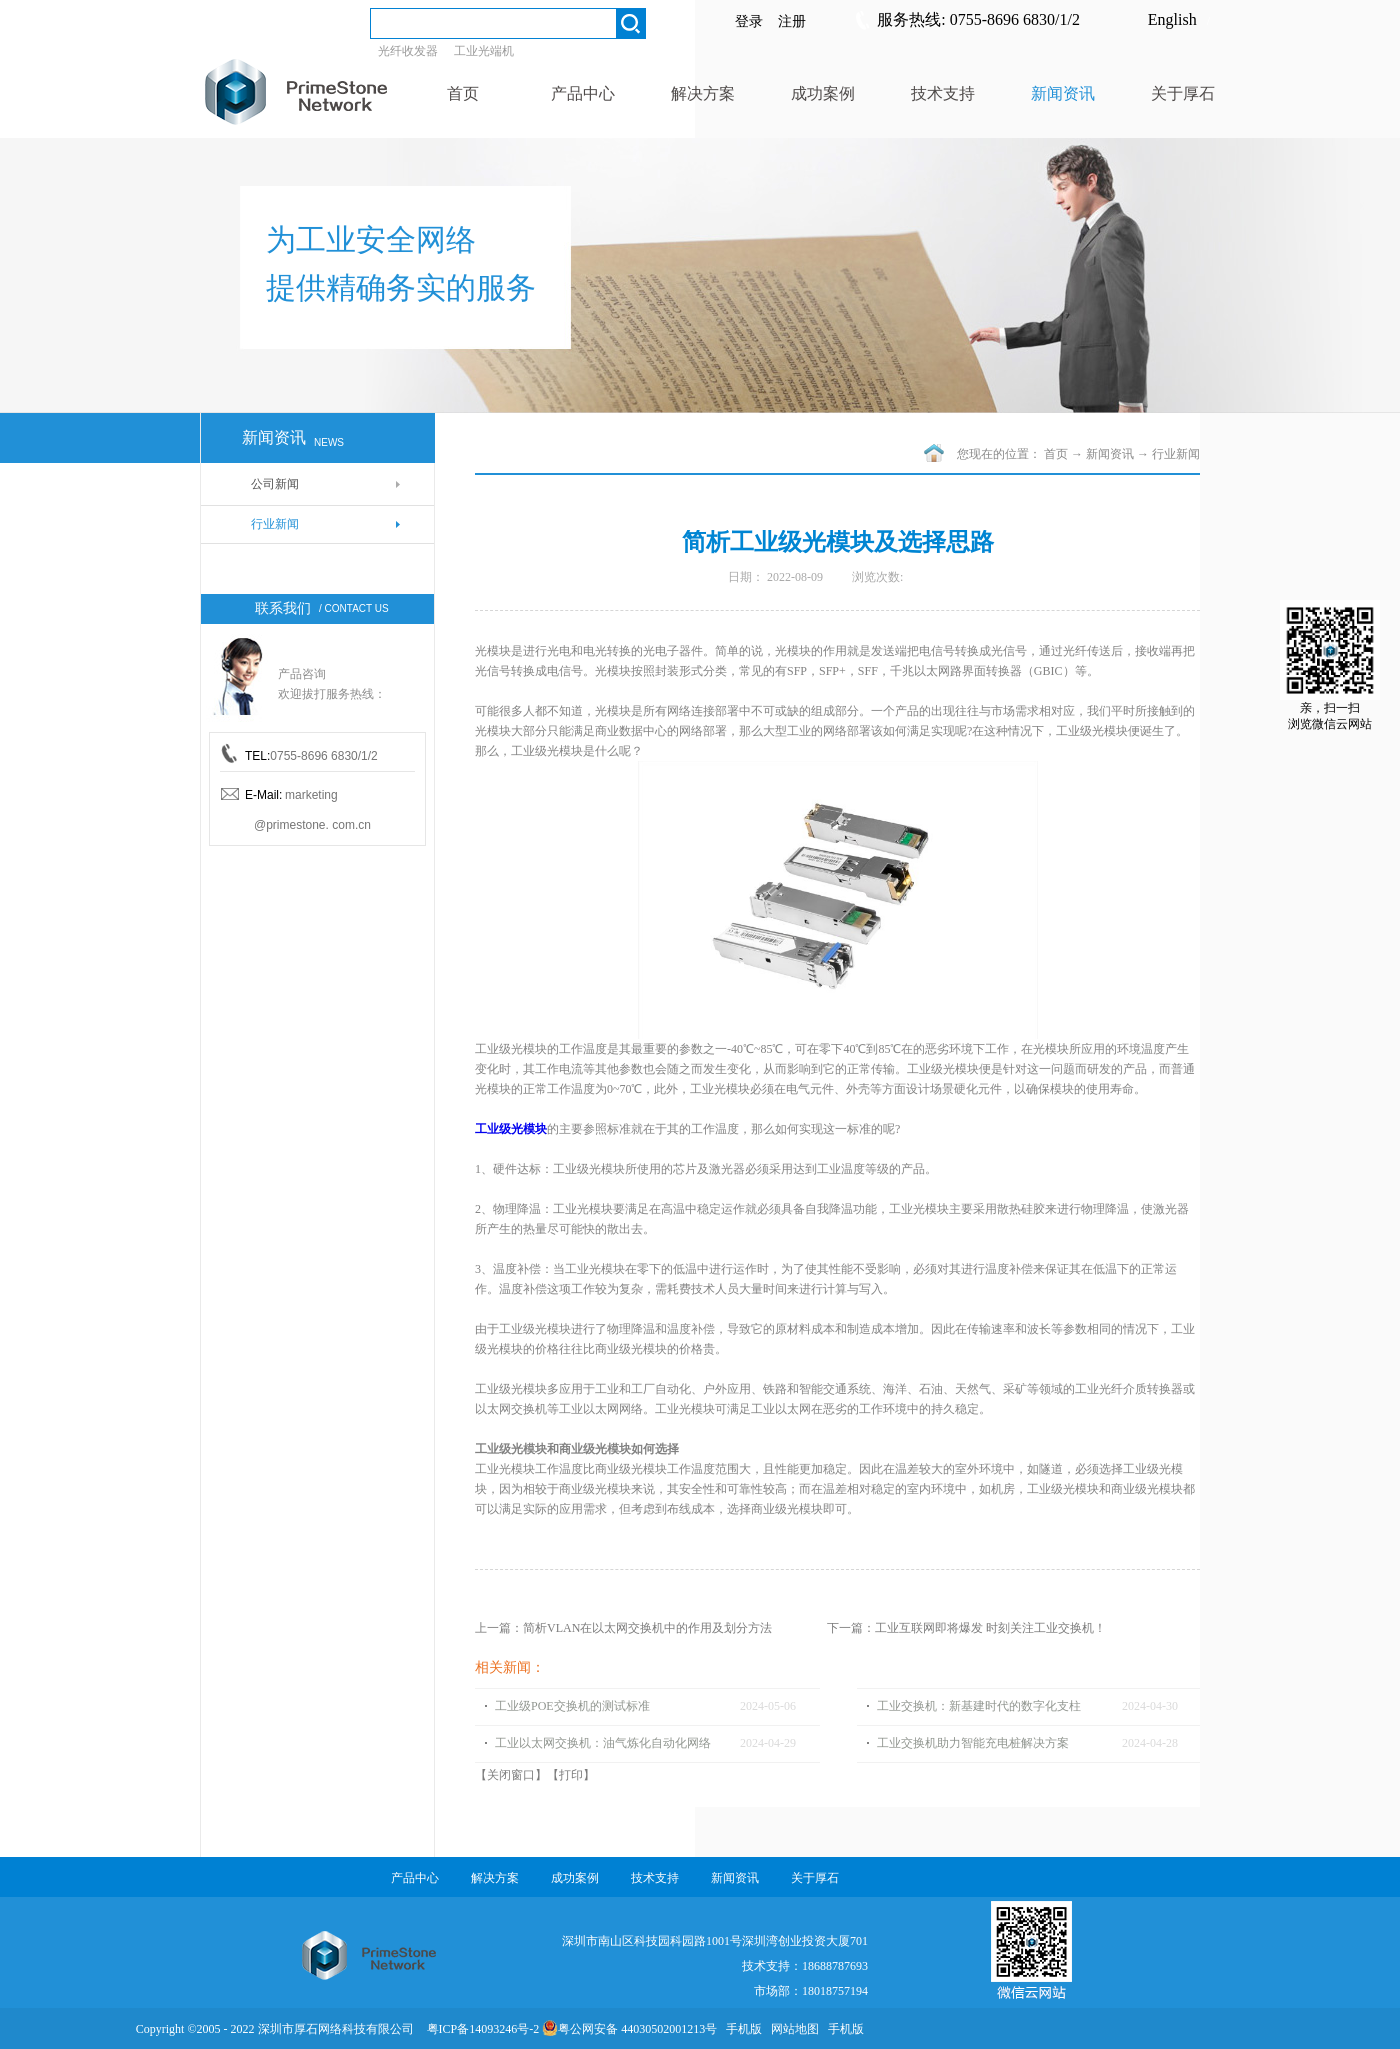  What do you see at coordinates (973, 1743) in the screenshot?
I see `工业交换机助力智能充电桩解决方案` at bounding box center [973, 1743].